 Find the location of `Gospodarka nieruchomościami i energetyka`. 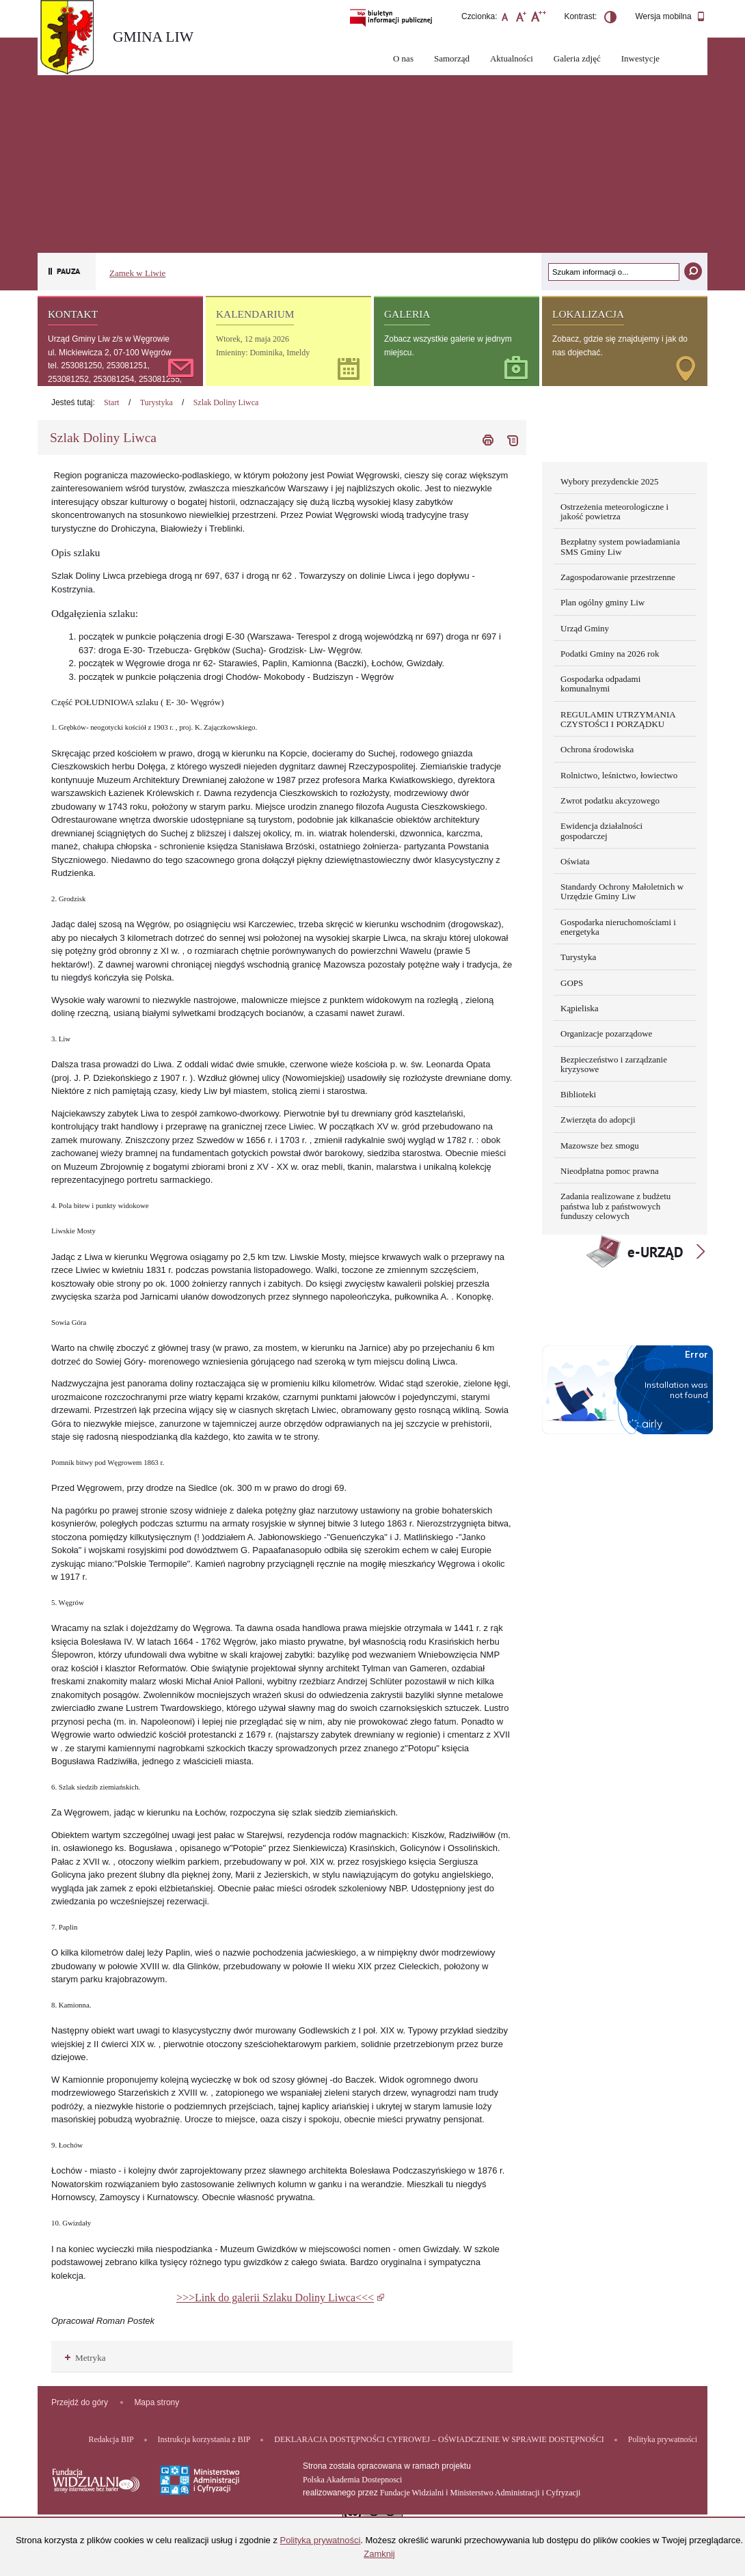

Gospodarka nieruchomościami i energetyka is located at coordinates (618, 927).